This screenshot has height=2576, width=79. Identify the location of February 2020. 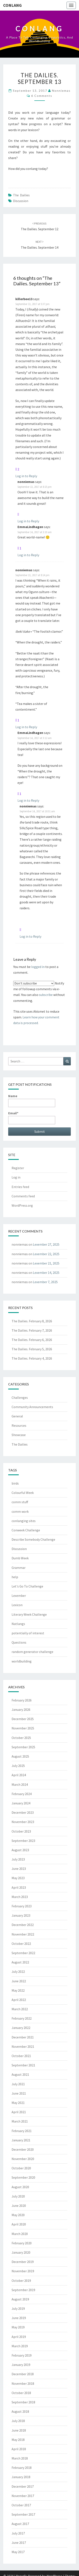
(22, 2243).